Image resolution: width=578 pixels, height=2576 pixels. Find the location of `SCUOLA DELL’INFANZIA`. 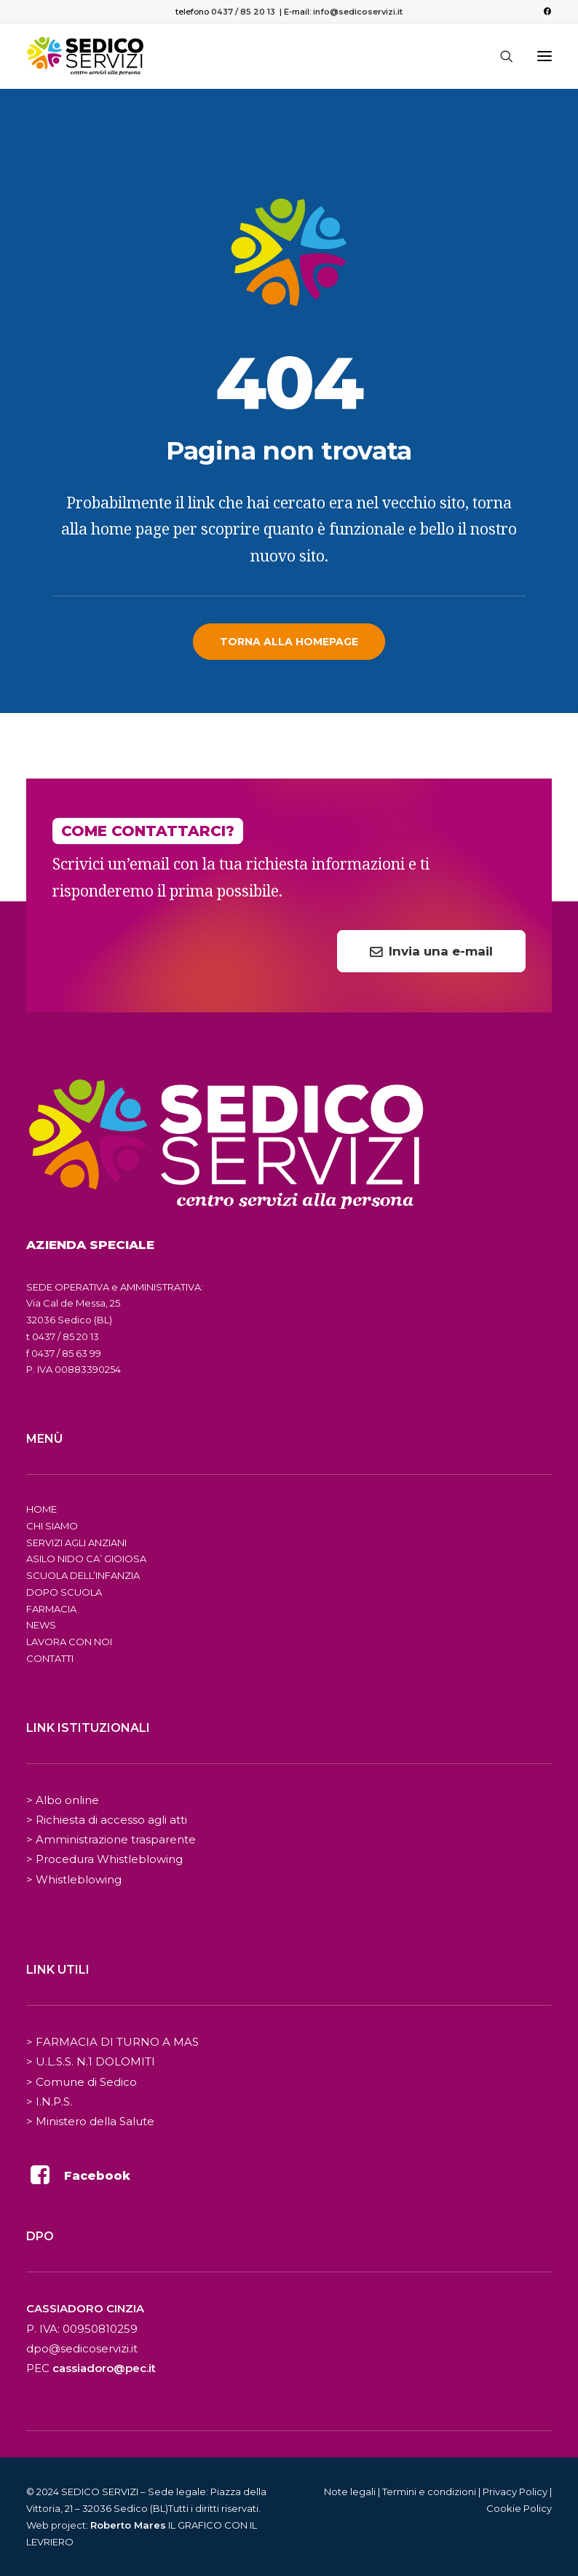

SCUOLA DELL’INFANZIA is located at coordinates (83, 1575).